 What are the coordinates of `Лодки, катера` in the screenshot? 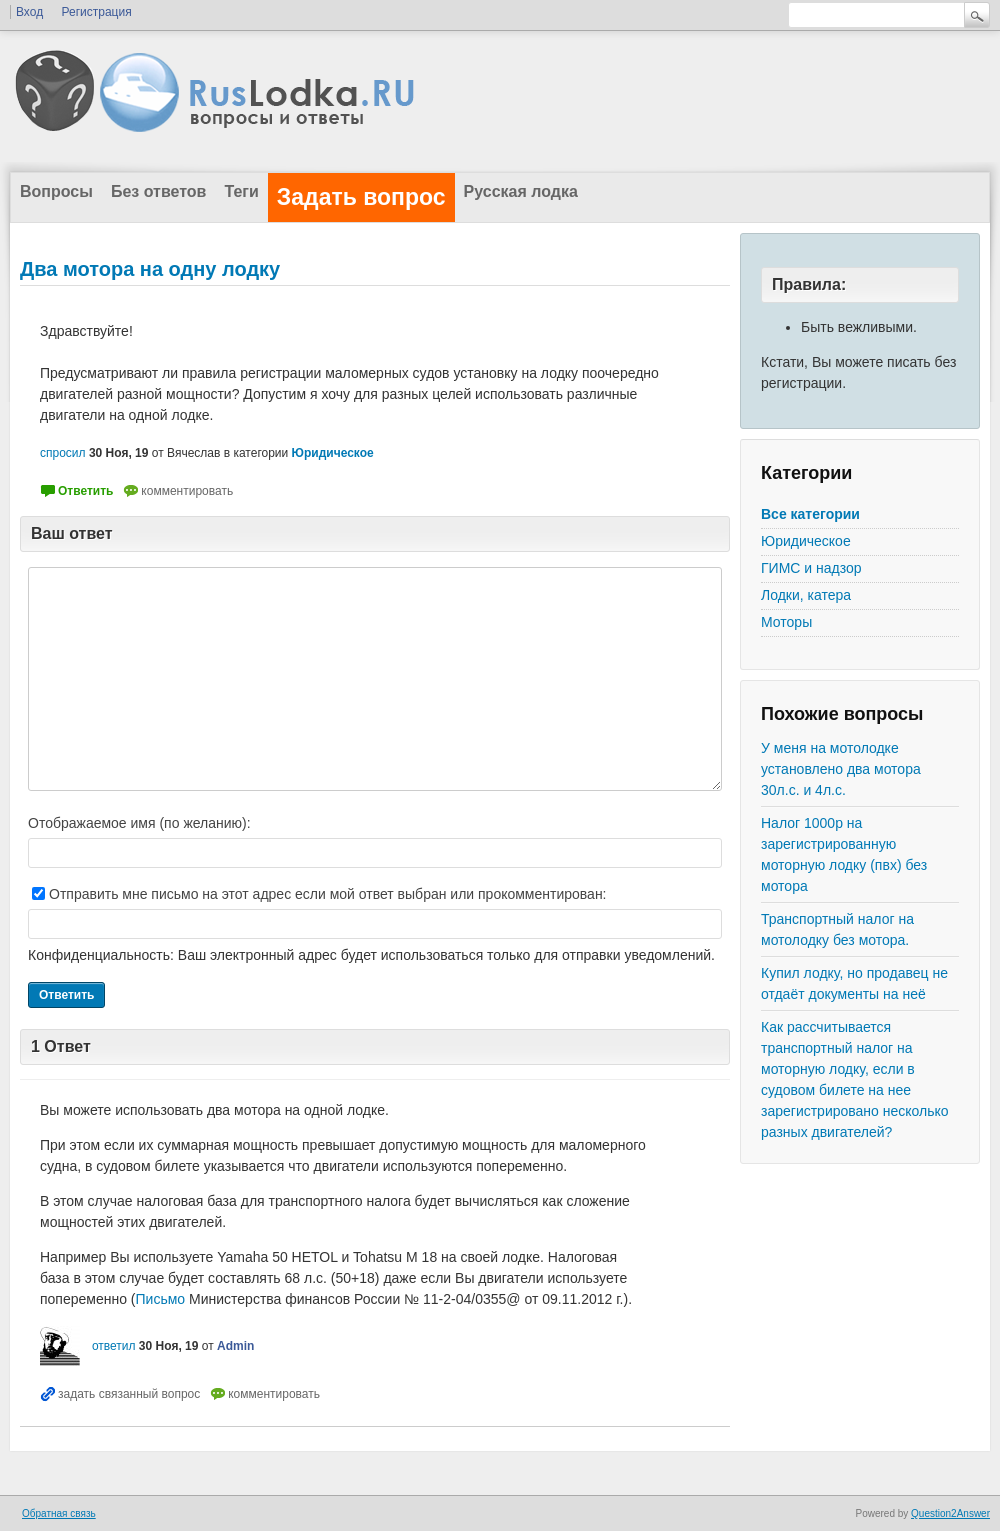 It's located at (806, 595).